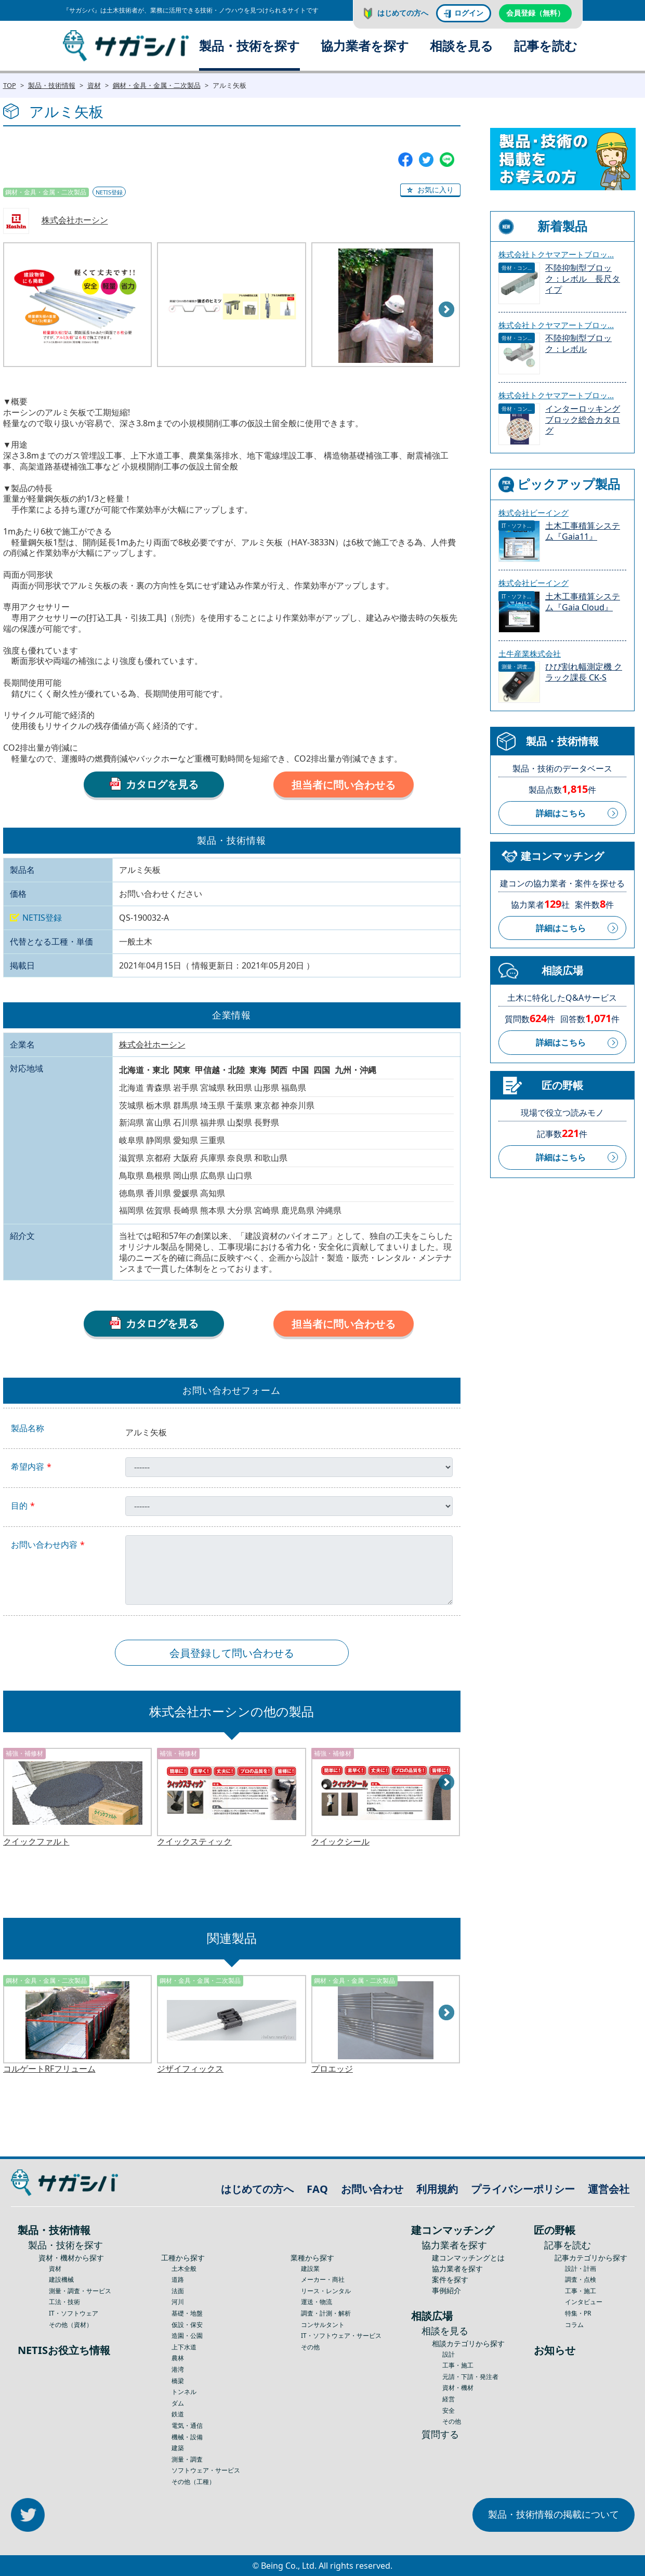  What do you see at coordinates (448, 2410) in the screenshot?
I see `安全` at bounding box center [448, 2410].